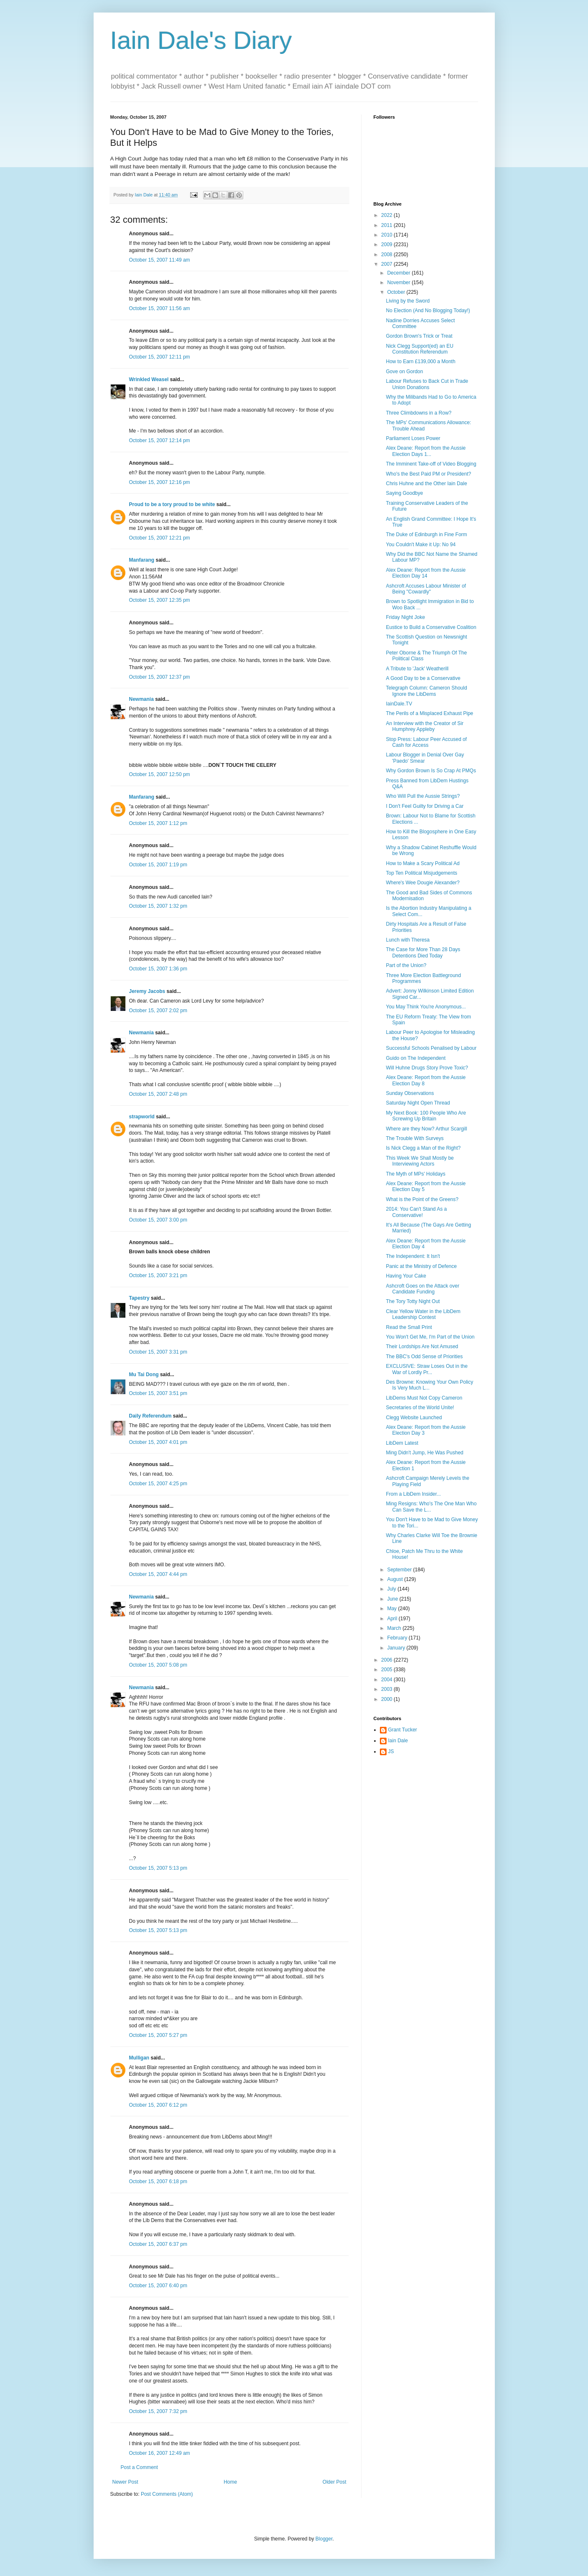 This screenshot has width=588, height=2576. I want to click on October 15, 2007 12:16 pm, so click(159, 482).